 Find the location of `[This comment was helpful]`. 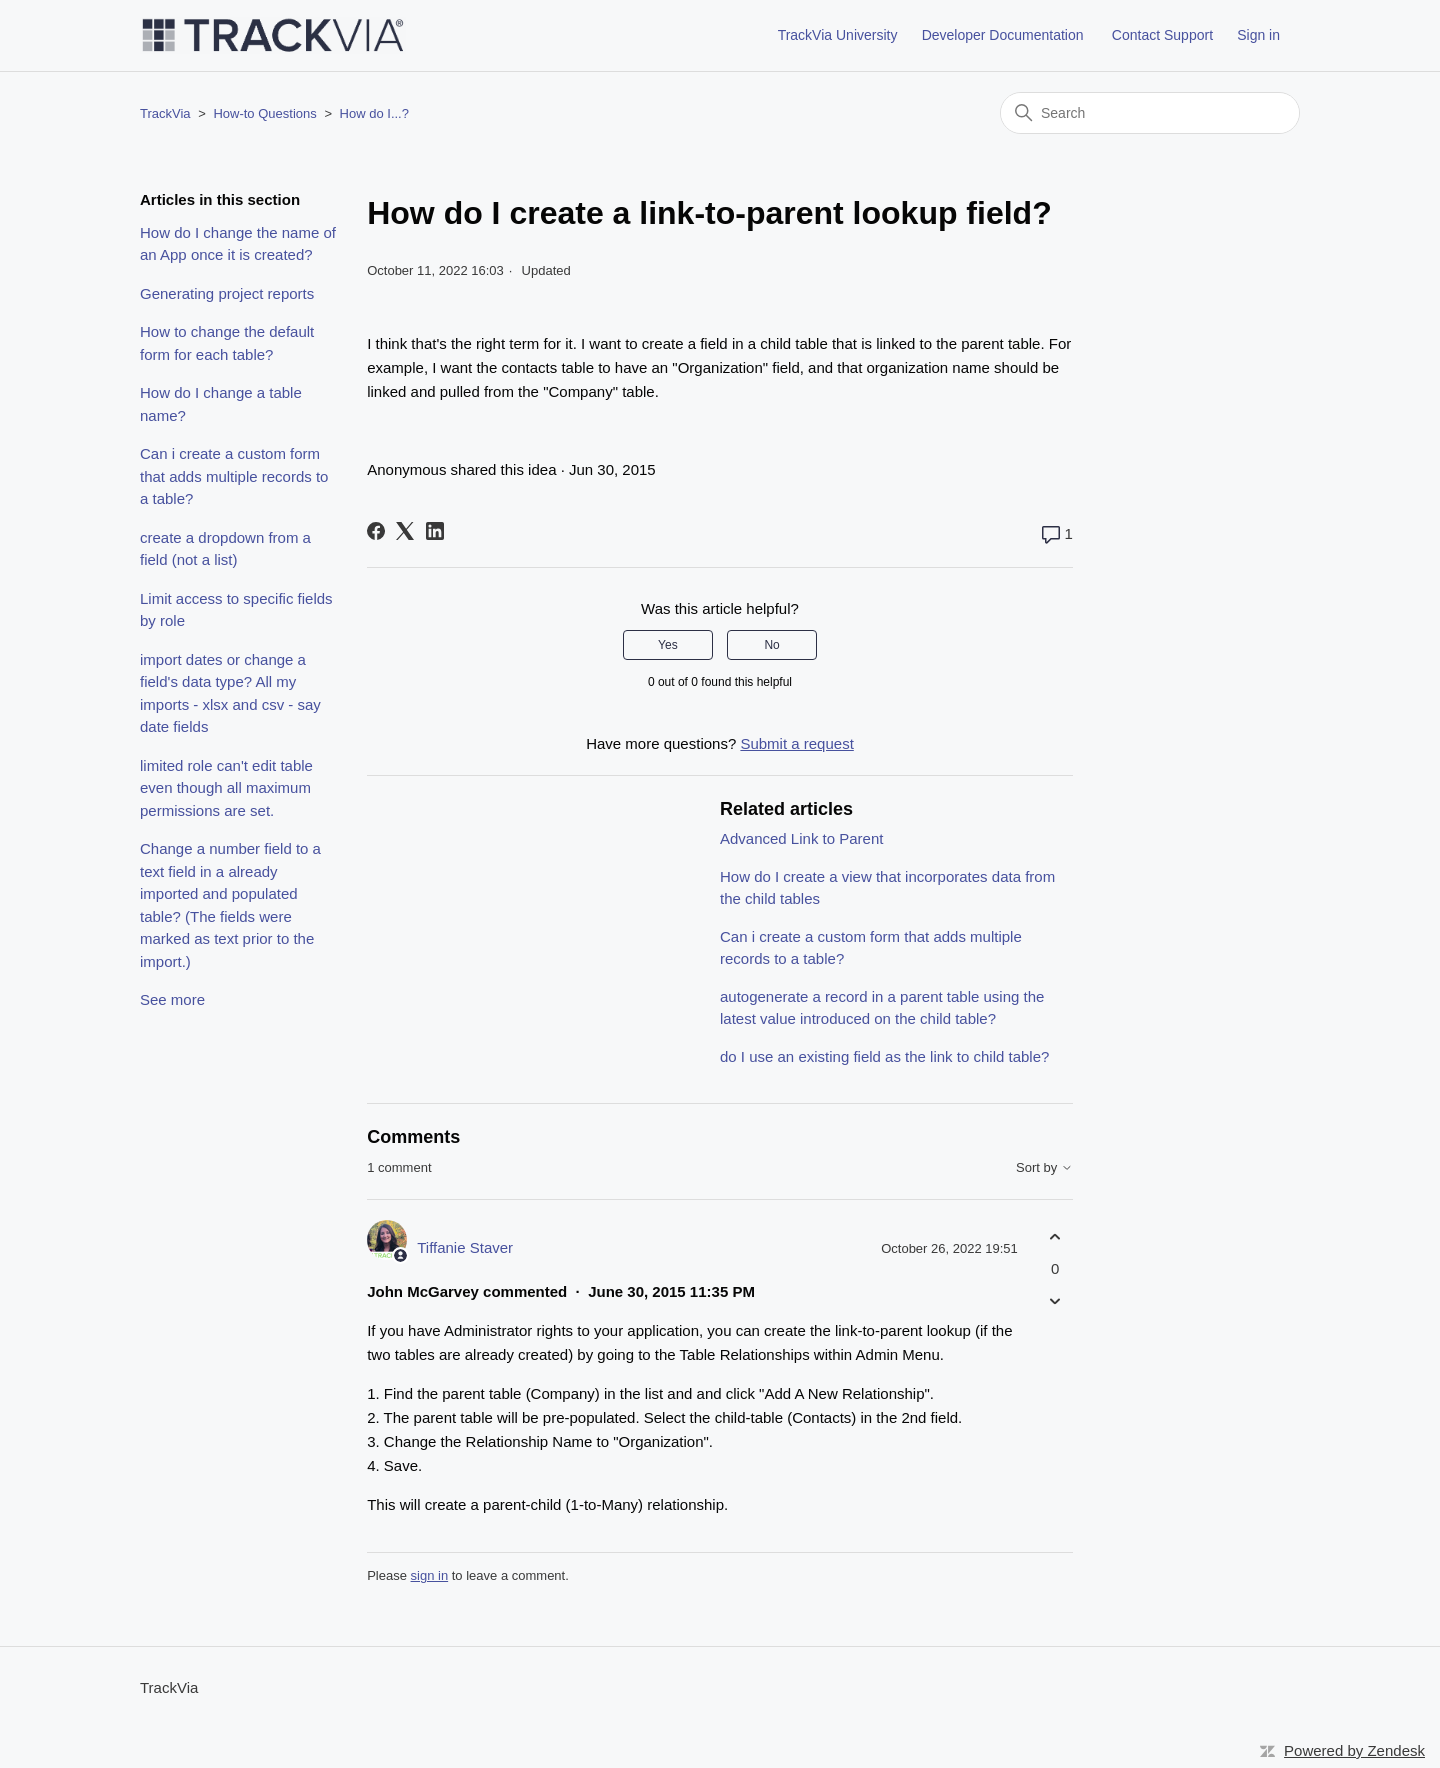

[This comment was helpful] is located at coordinates (1055, 1237).